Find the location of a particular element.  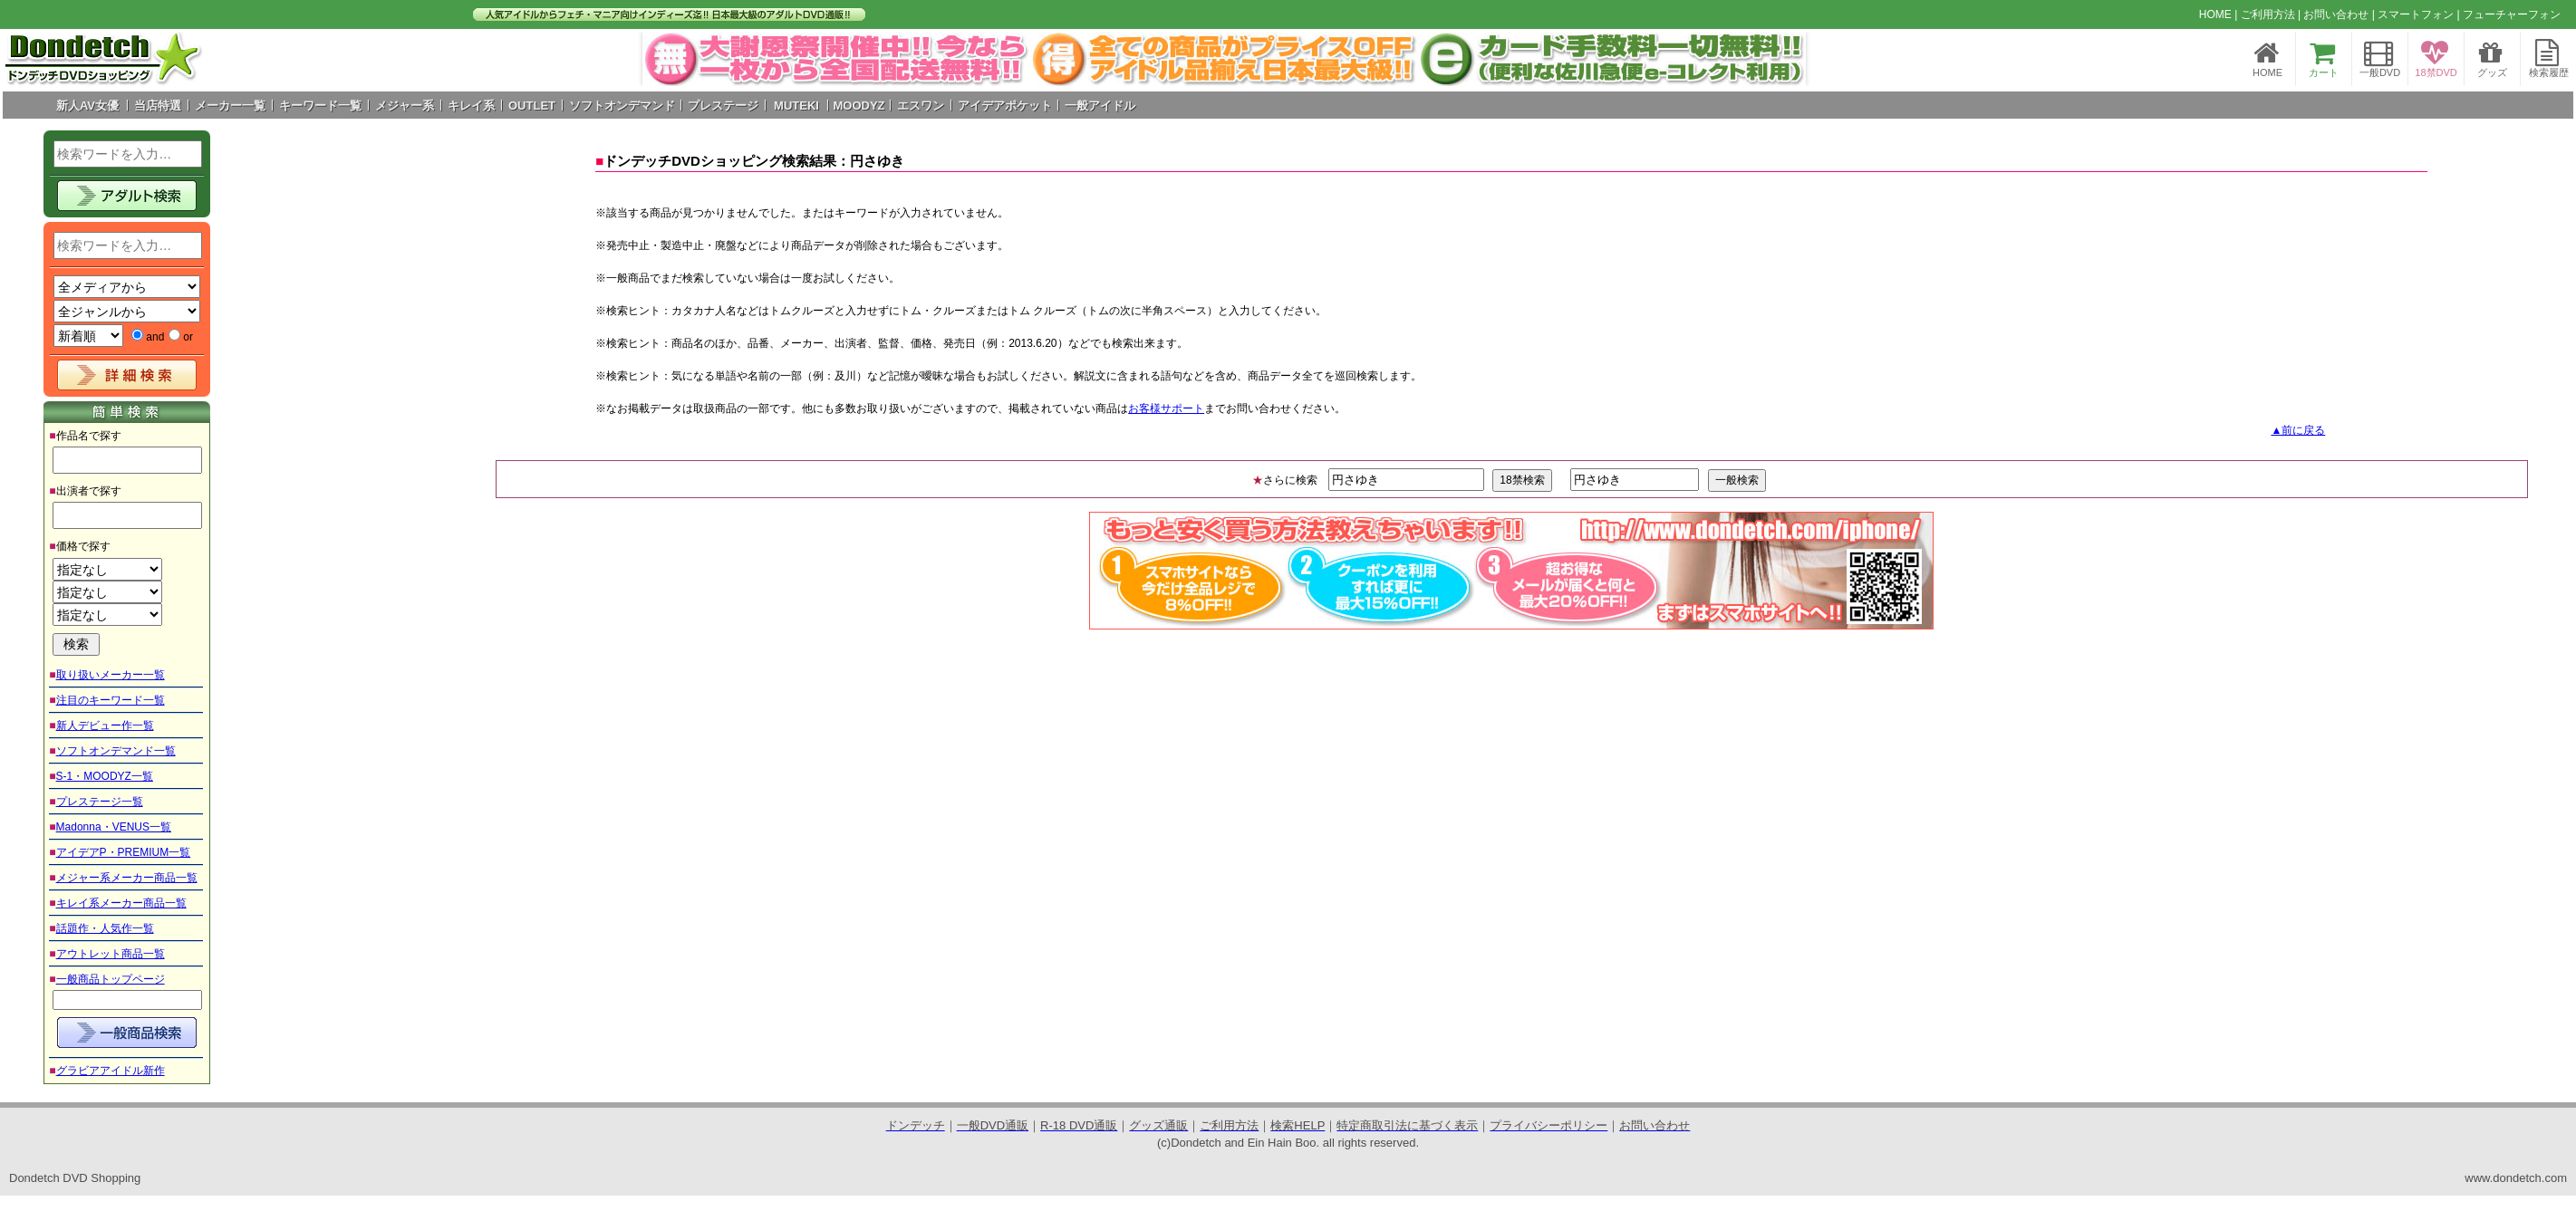

アウトレット商品一覧 is located at coordinates (110, 953).